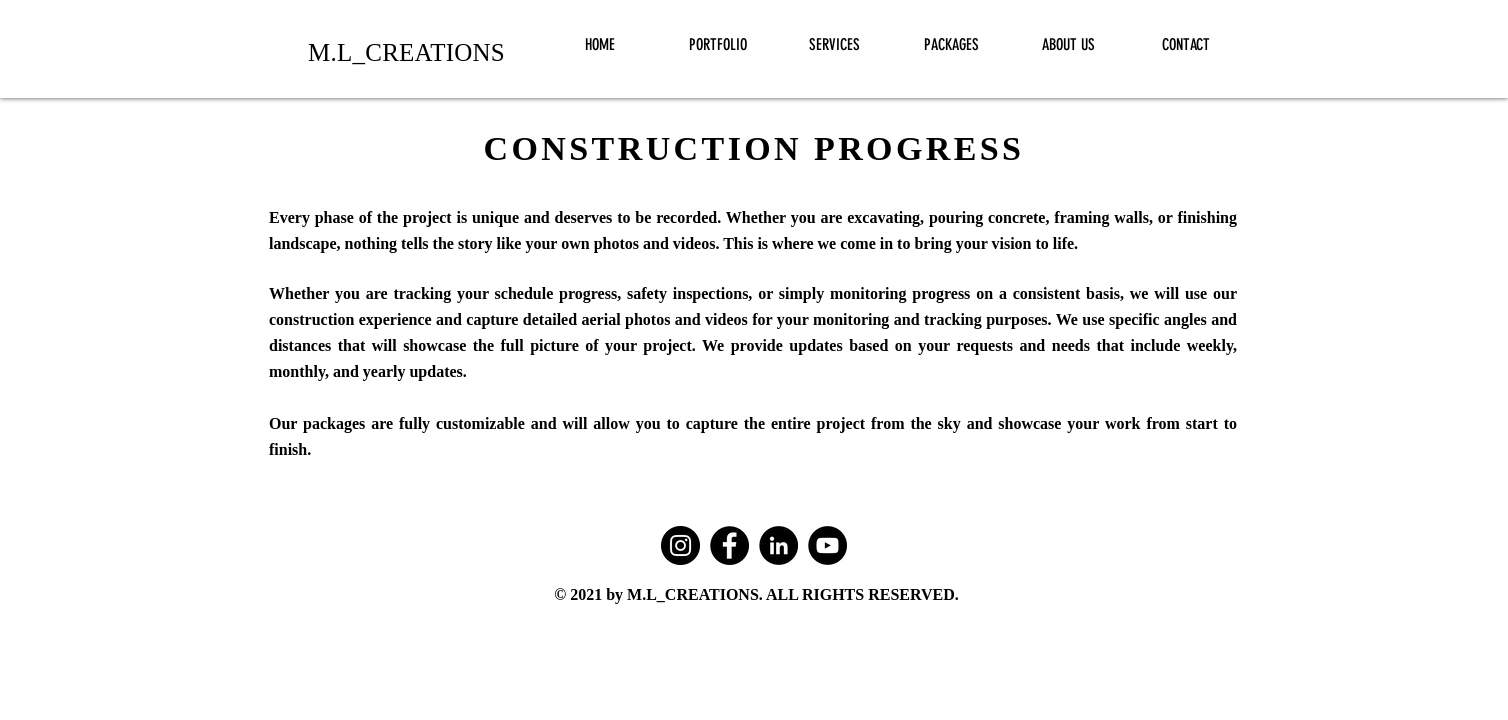 The height and width of the screenshot is (720, 1508). What do you see at coordinates (680, 545) in the screenshot?
I see `[Instagram]` at bounding box center [680, 545].